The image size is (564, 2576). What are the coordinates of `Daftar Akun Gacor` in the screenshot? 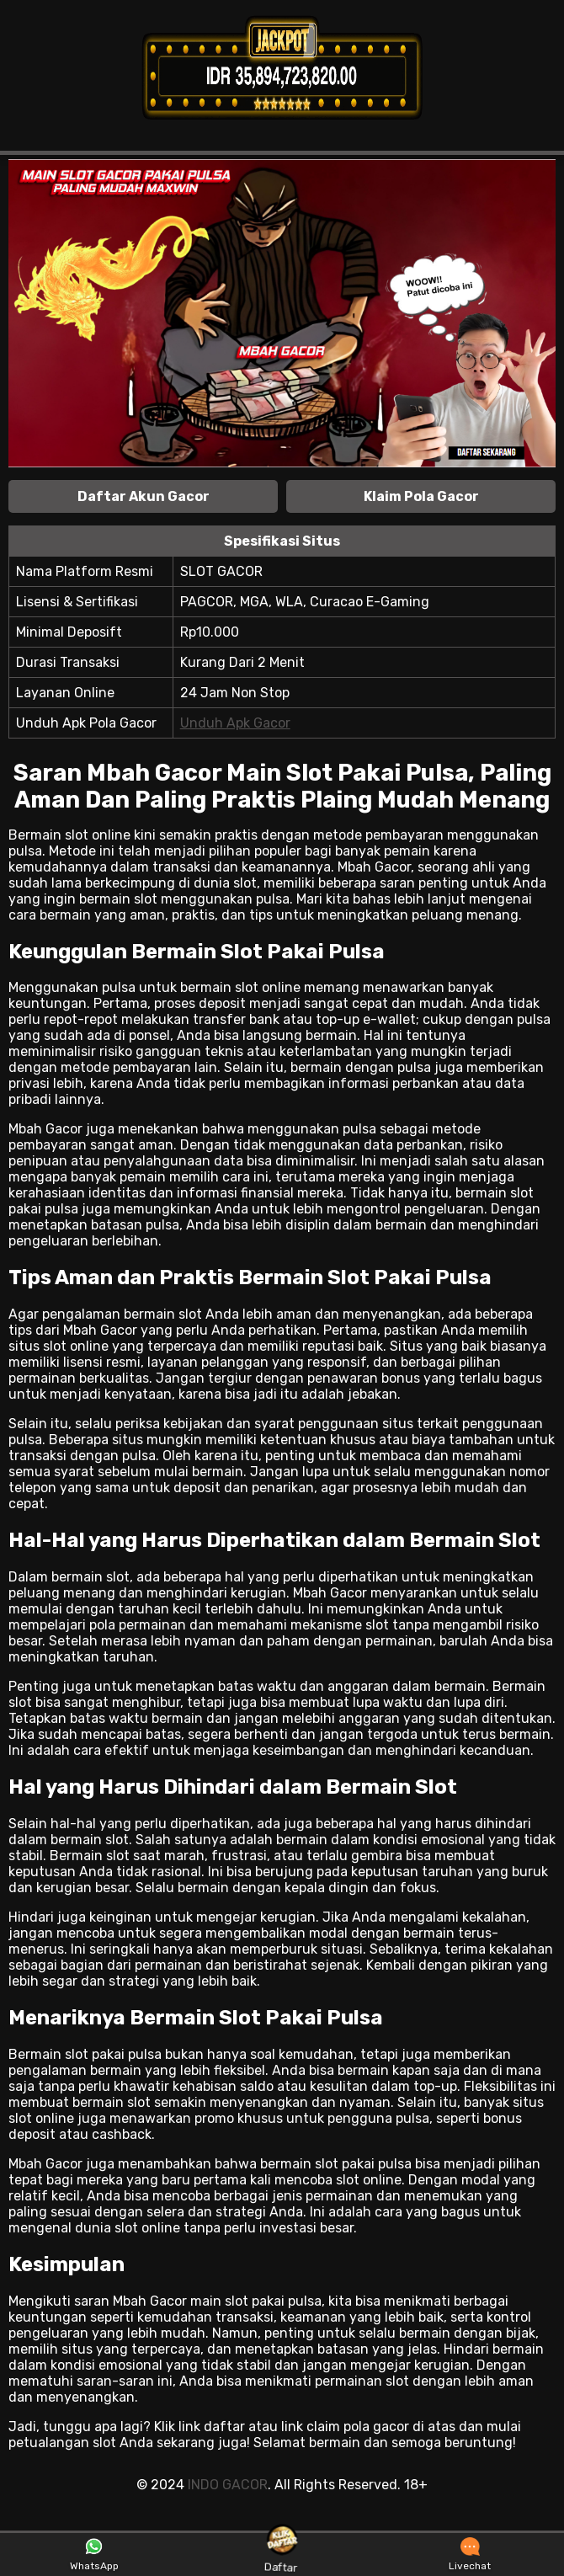 It's located at (143, 496).